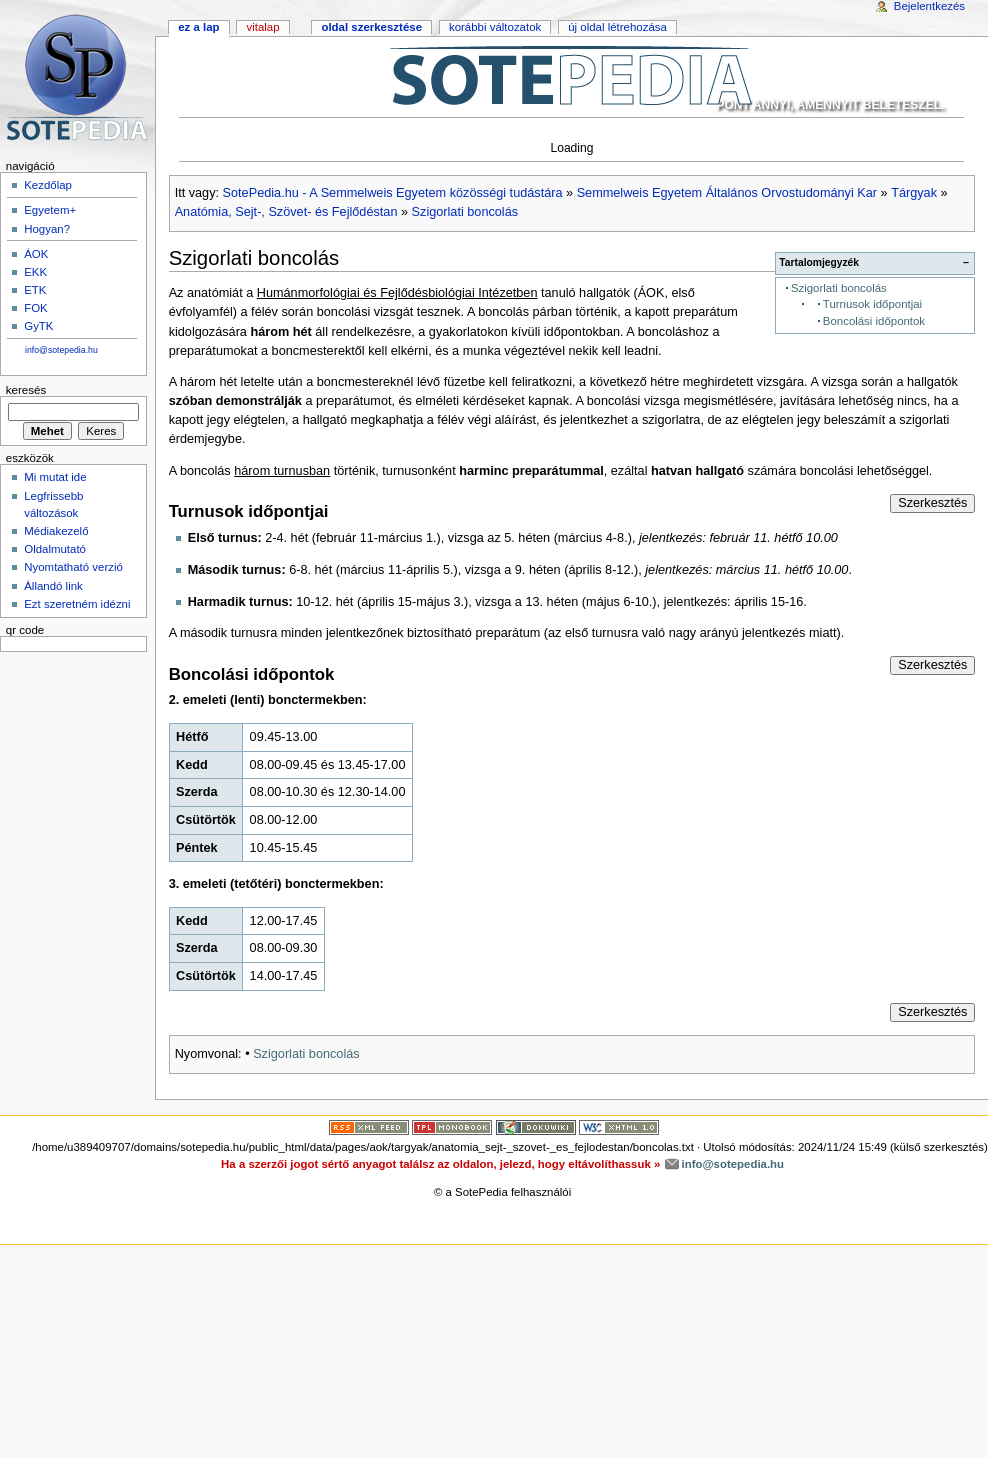  Describe the element at coordinates (872, 304) in the screenshot. I see `Turnusok időpontjai` at that location.